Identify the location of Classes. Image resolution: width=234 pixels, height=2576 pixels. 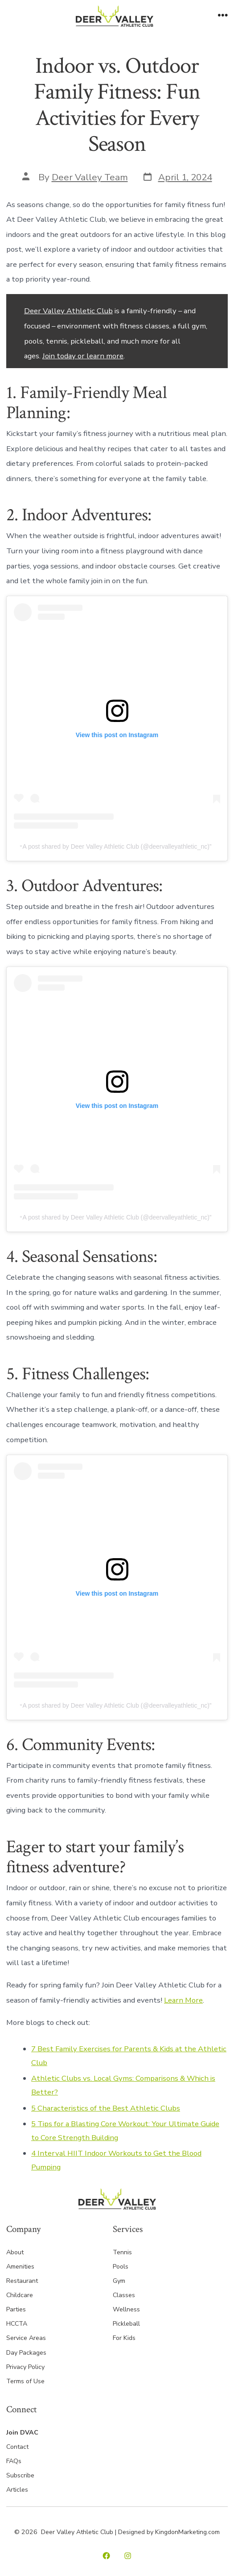
(124, 2295).